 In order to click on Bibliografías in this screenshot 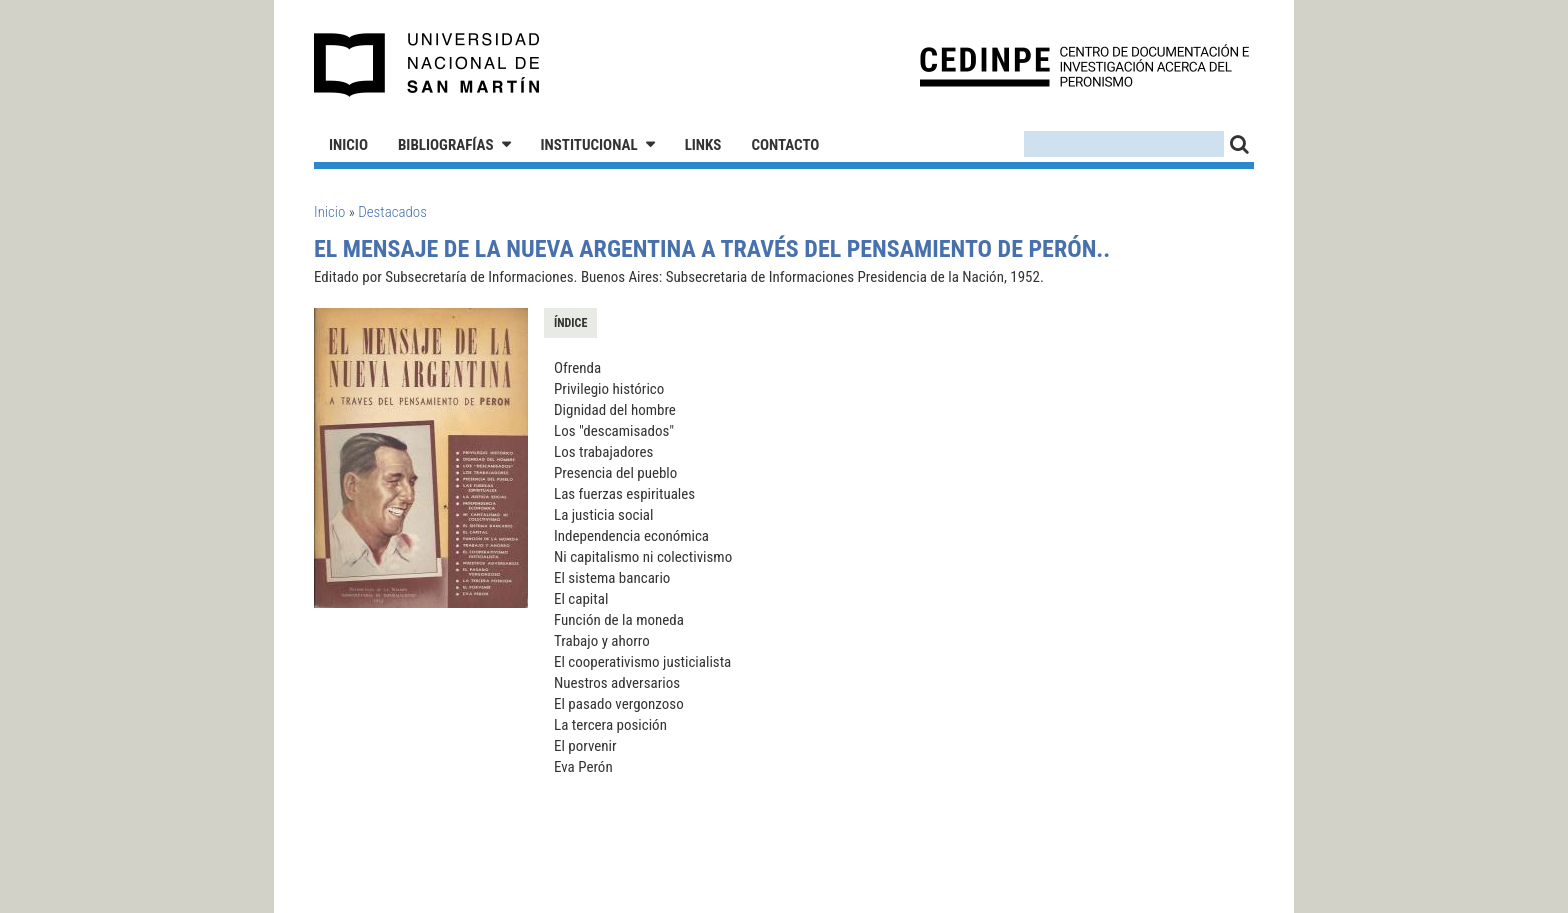, I will do `click(446, 145)`.